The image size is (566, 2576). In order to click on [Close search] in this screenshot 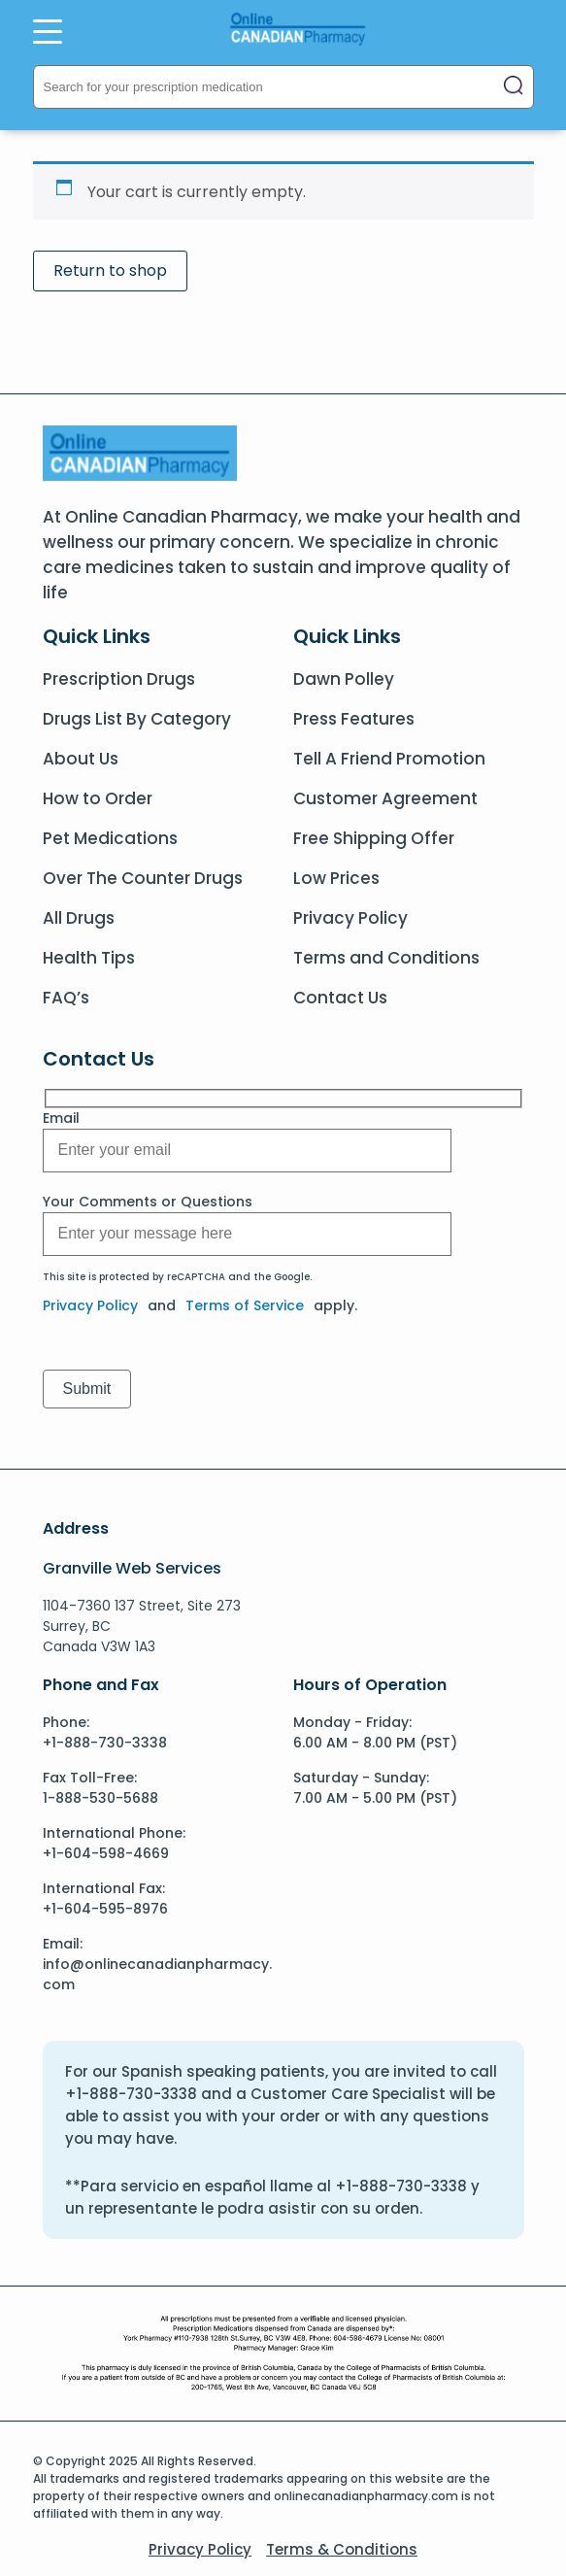, I will do `click(513, 87)`.